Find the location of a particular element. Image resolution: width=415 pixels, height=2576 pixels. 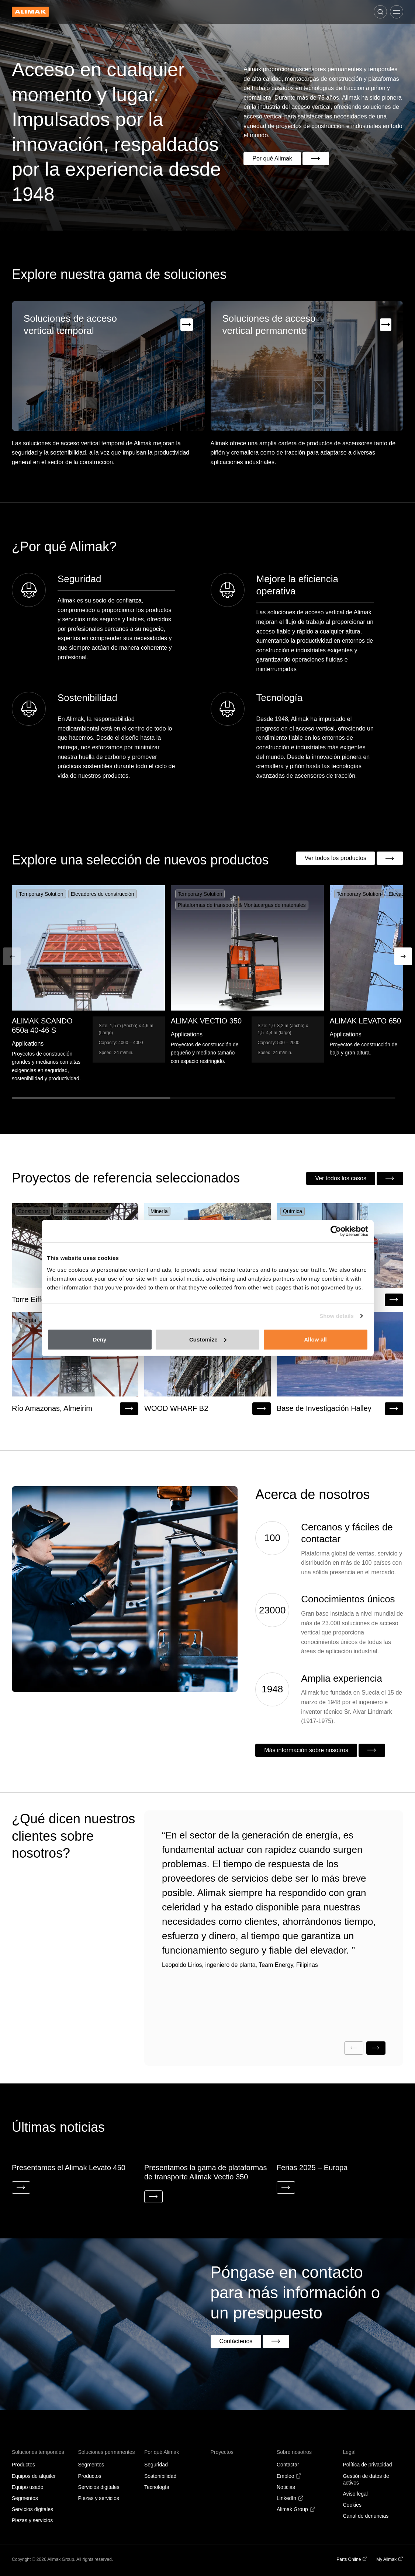

[Previous slide] is located at coordinates (353, 2049).